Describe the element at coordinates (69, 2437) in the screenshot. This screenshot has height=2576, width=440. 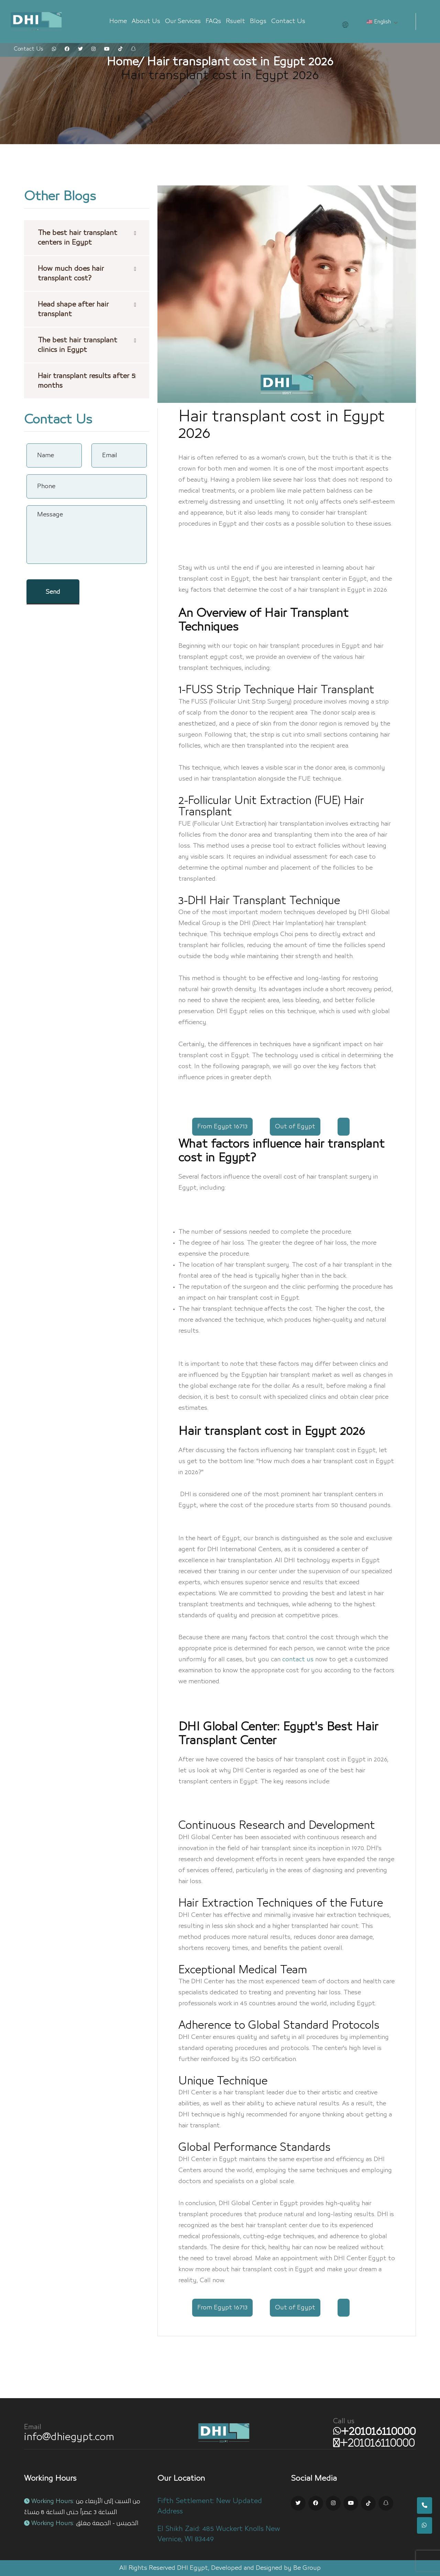
I see `info@dhiegypt.com` at that location.